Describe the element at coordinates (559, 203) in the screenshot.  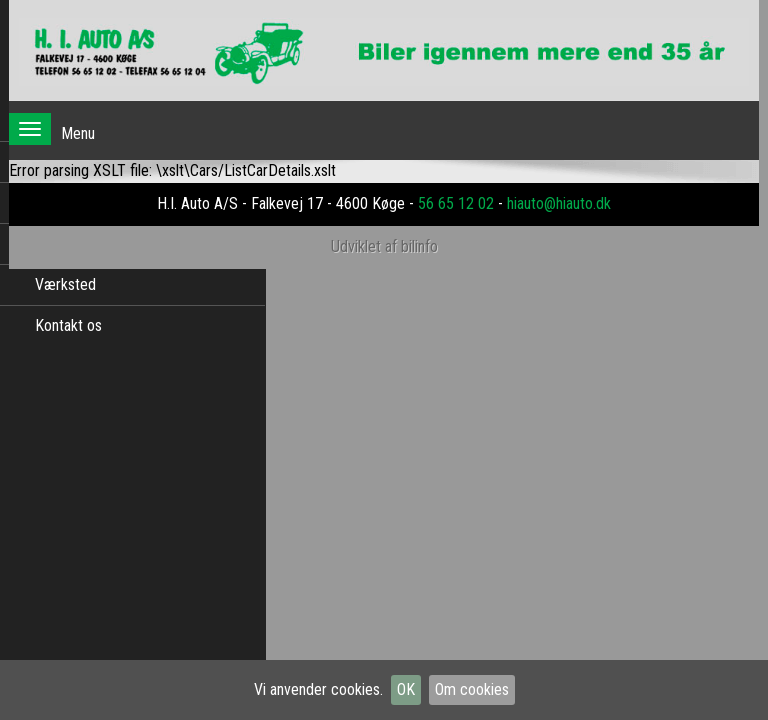
I see `hiauto@hiauto.dk` at that location.